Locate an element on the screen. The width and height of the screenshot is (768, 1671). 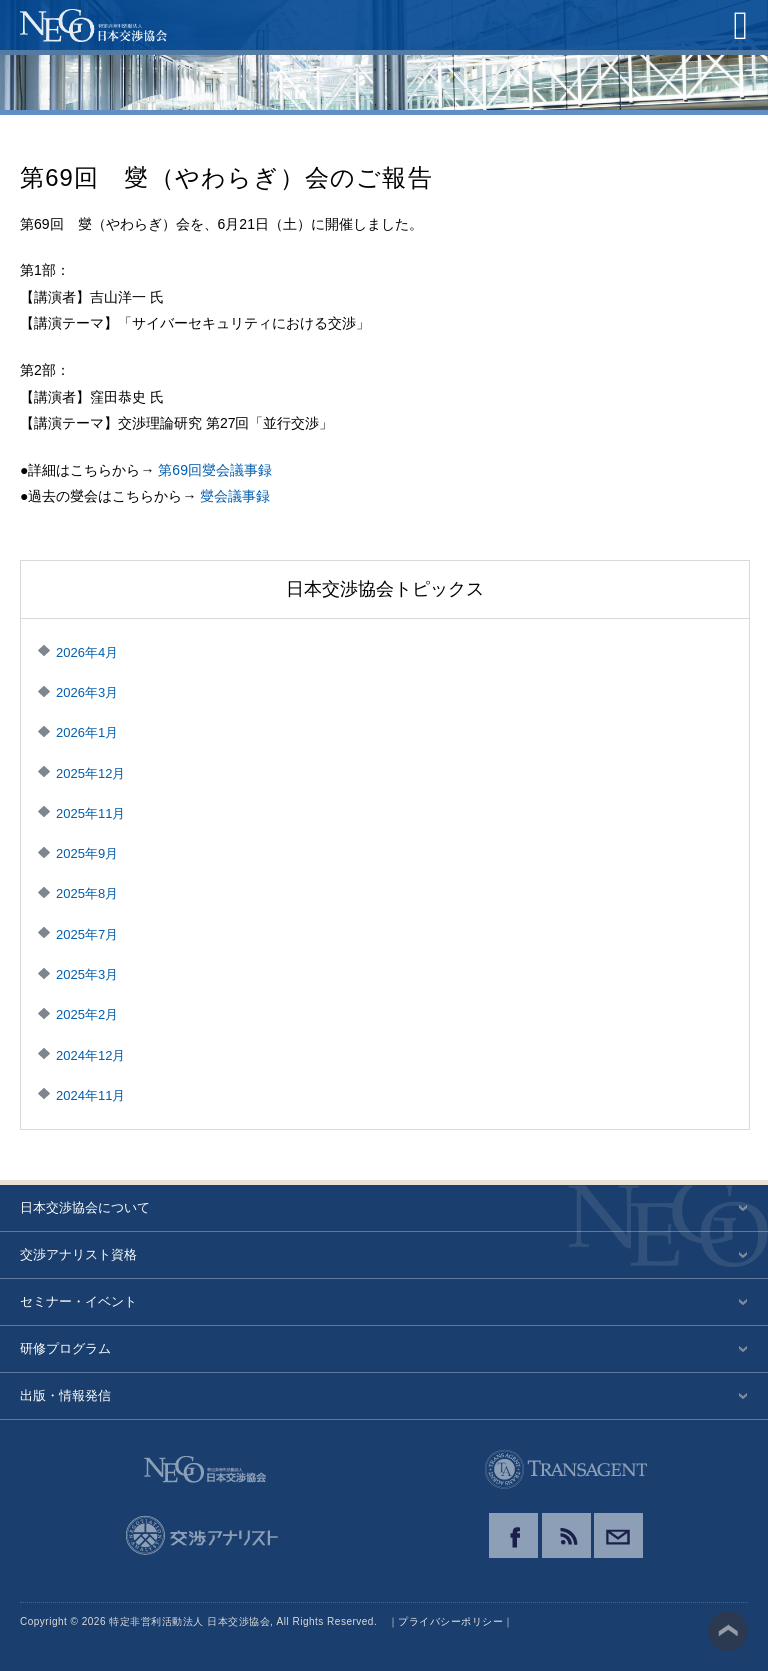
2025年9月 is located at coordinates (87, 853).